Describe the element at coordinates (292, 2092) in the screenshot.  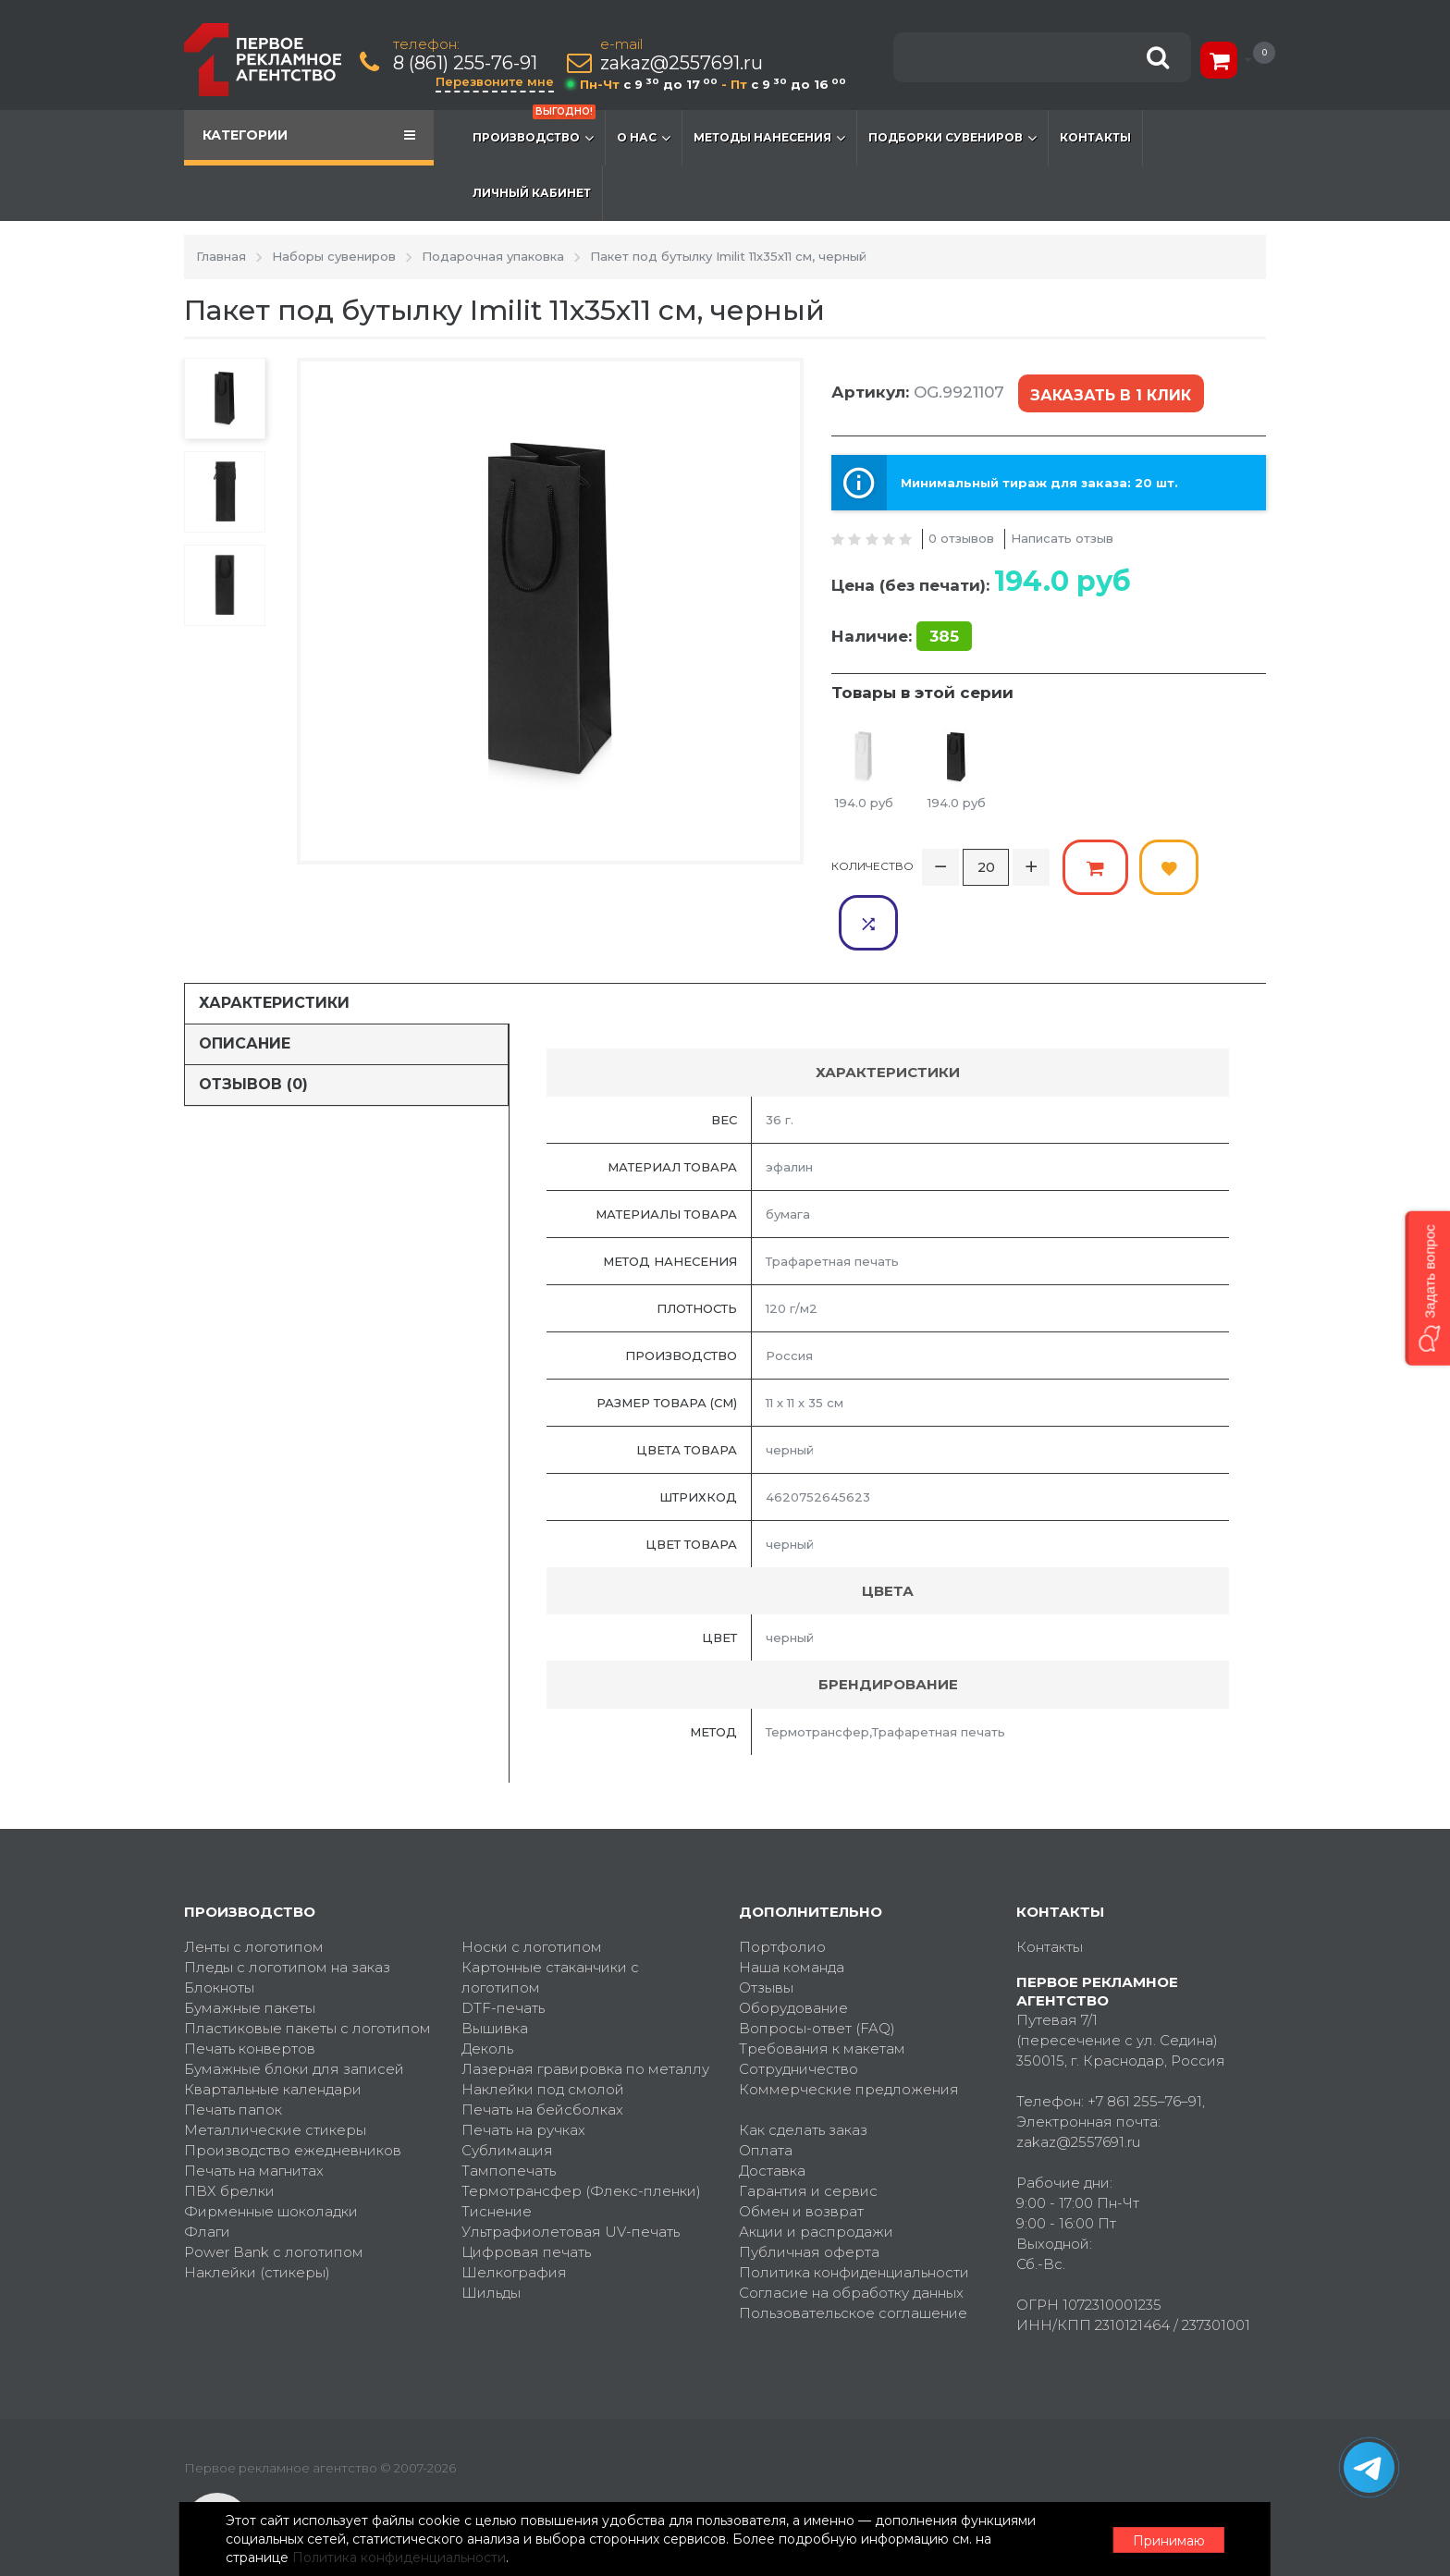
I see `Производство ежедневников` at that location.